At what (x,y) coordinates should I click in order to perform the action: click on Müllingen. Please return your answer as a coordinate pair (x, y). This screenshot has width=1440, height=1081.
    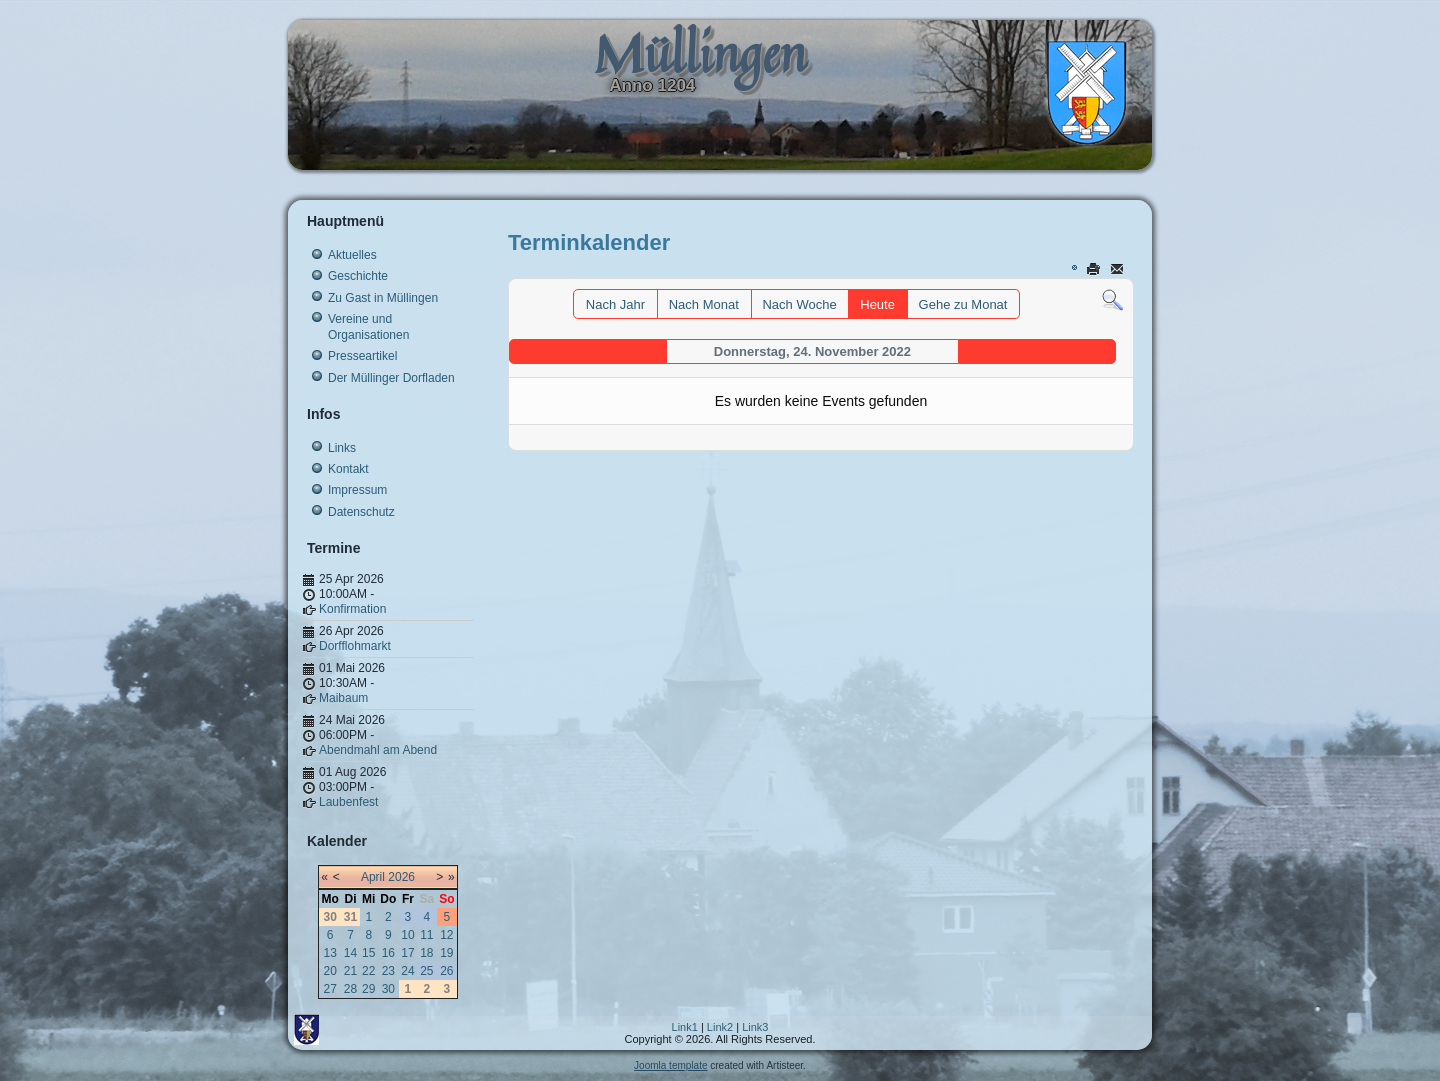
    Looking at the image, I should click on (700, 53).